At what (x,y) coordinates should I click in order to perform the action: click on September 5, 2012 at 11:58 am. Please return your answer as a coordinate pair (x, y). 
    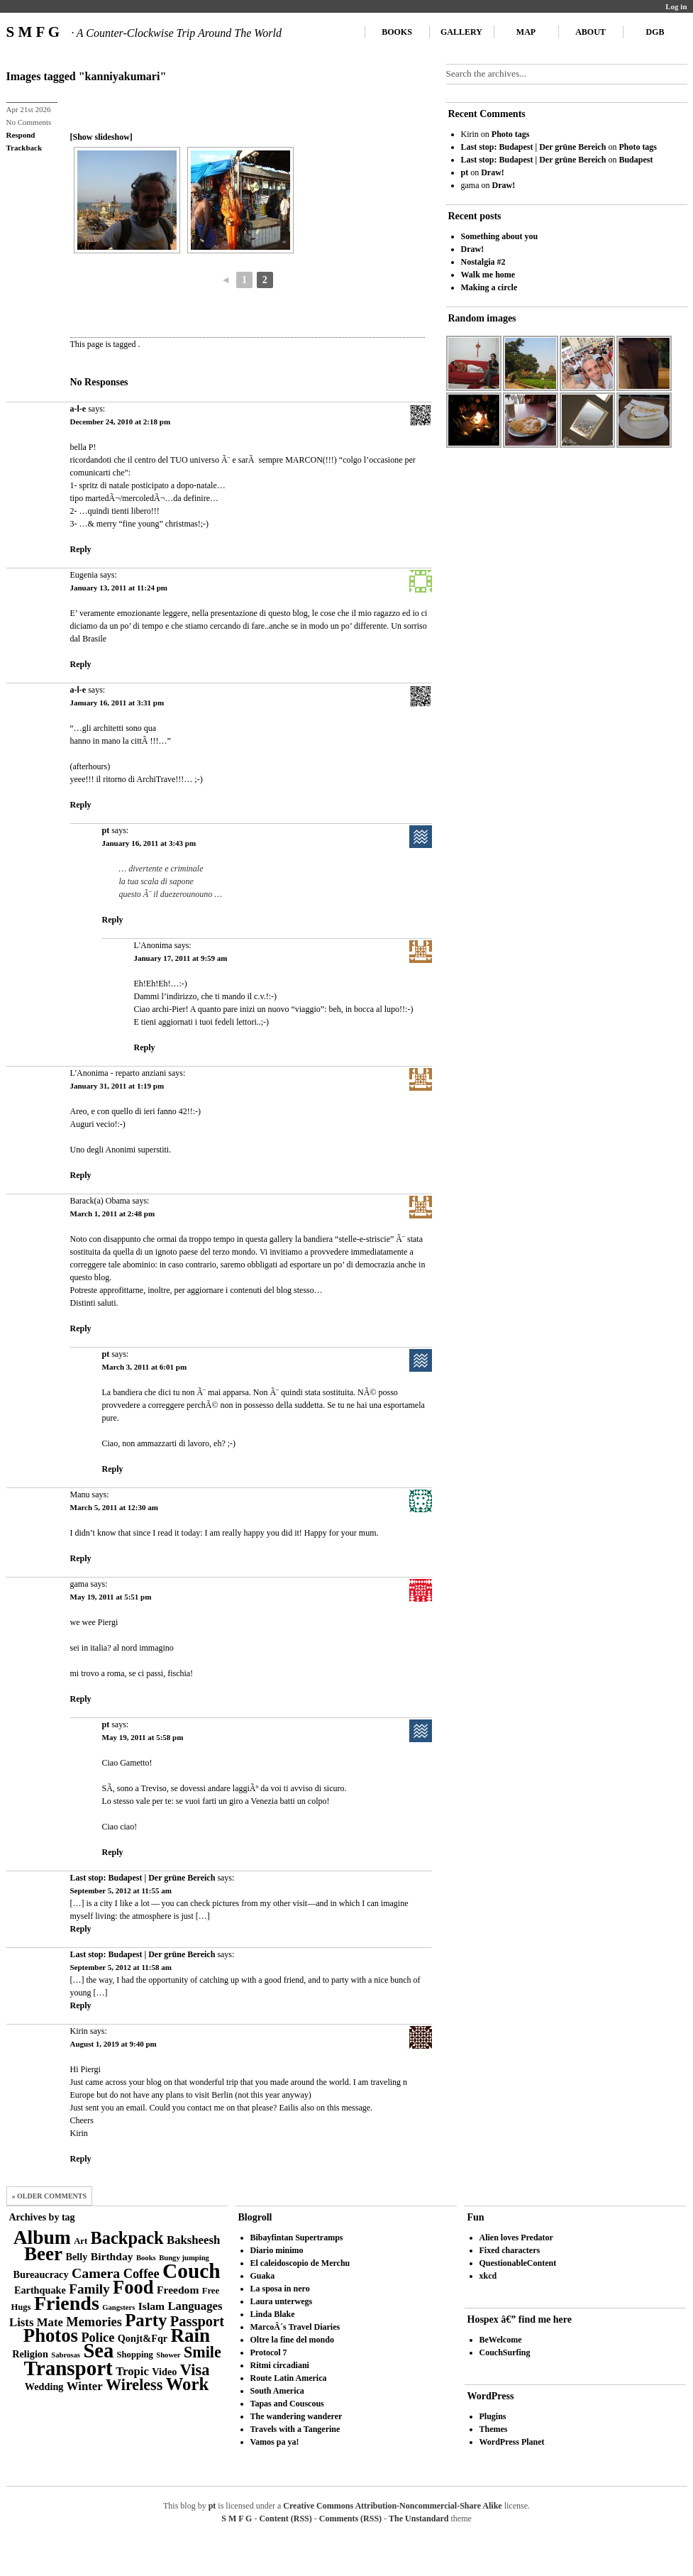
    Looking at the image, I should click on (121, 1967).